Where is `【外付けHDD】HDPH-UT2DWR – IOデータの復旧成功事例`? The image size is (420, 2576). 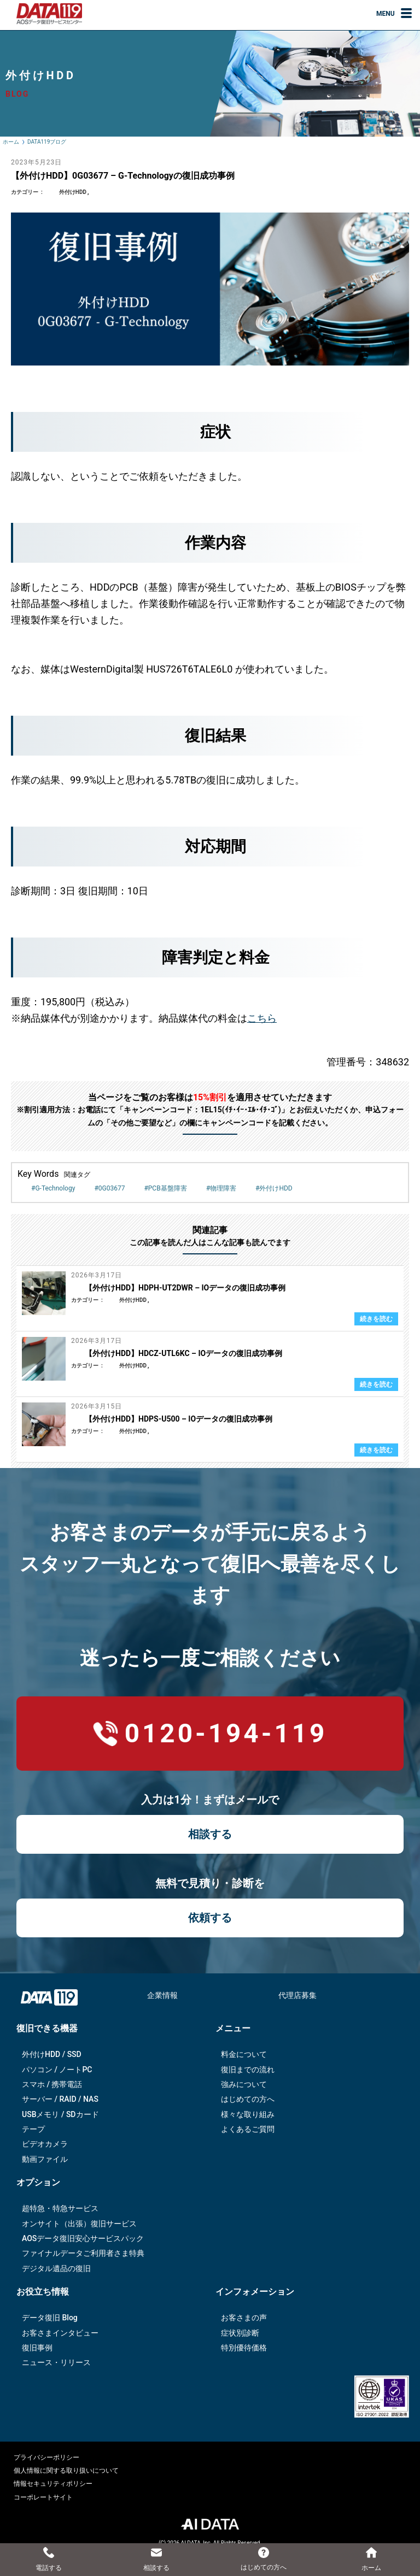
【外付けHDD】HDPH-UT2DWR – IOデータの復旧成功事例 is located at coordinates (185, 1287).